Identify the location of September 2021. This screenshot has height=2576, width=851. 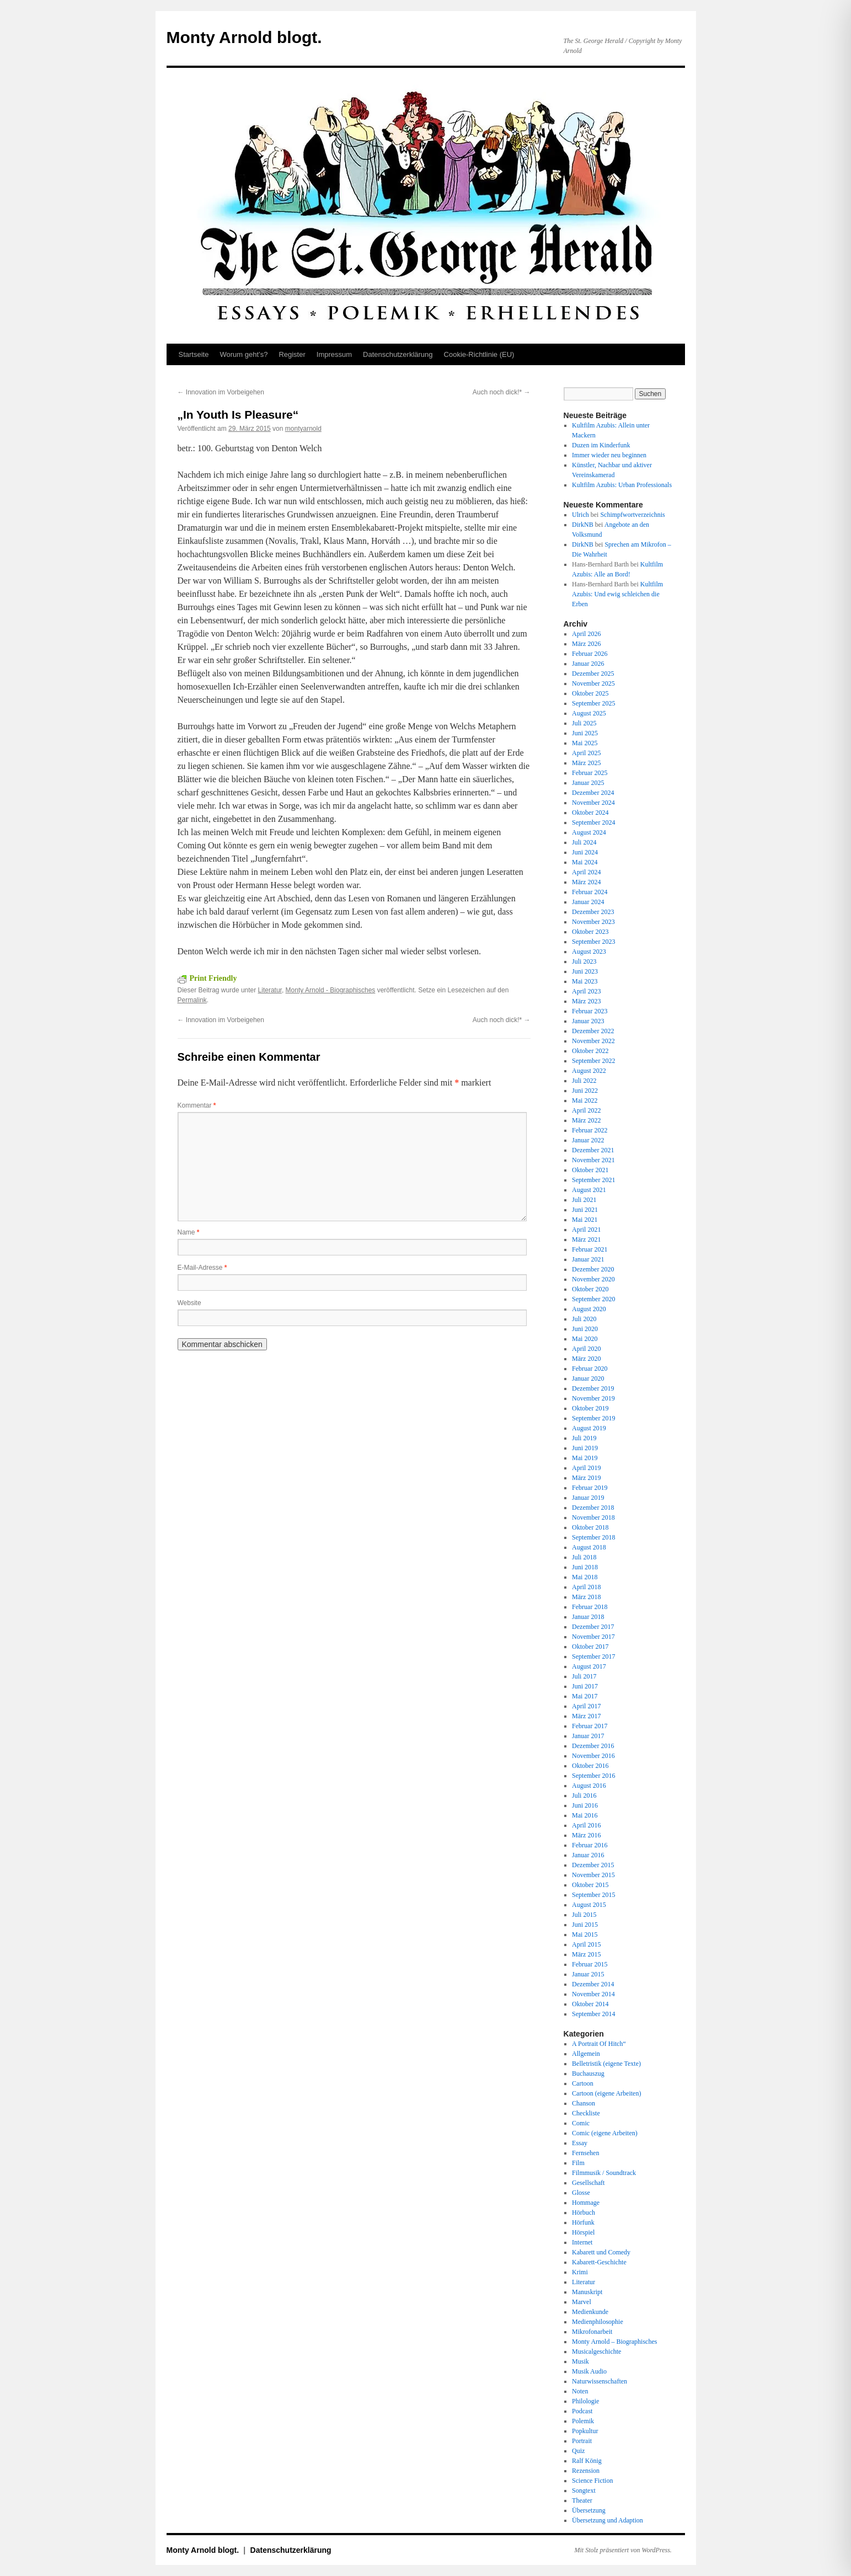
(593, 1180).